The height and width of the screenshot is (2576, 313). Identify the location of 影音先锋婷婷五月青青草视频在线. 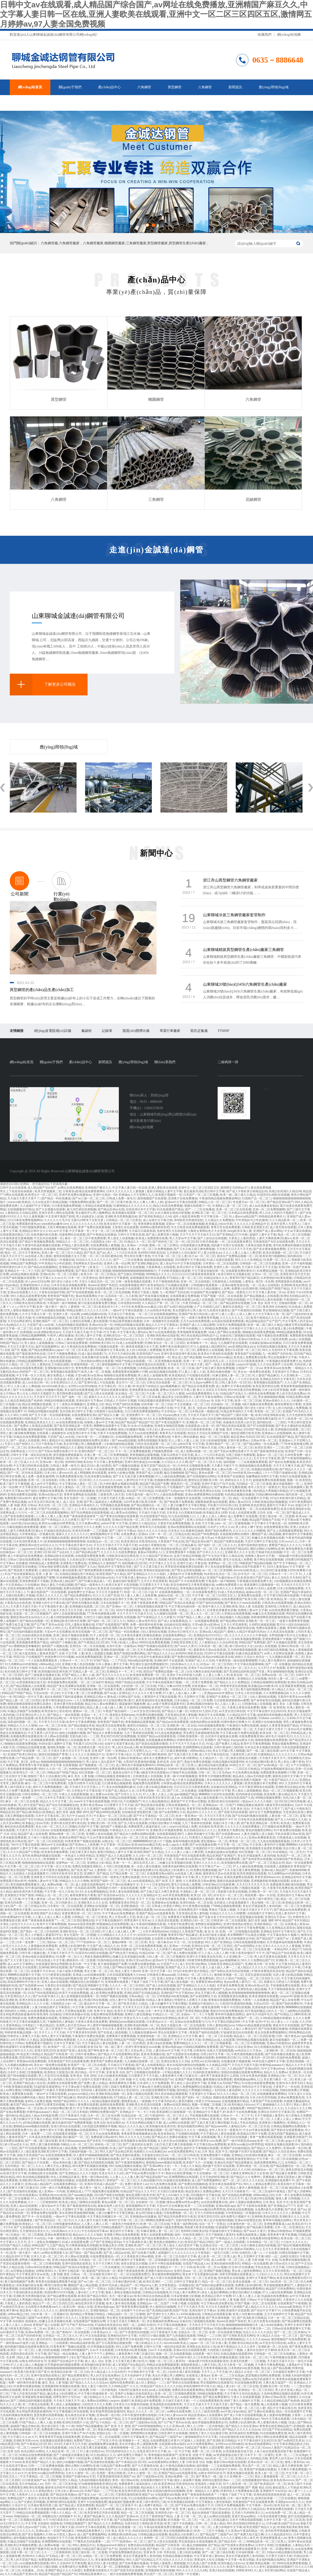
(192, 1584).